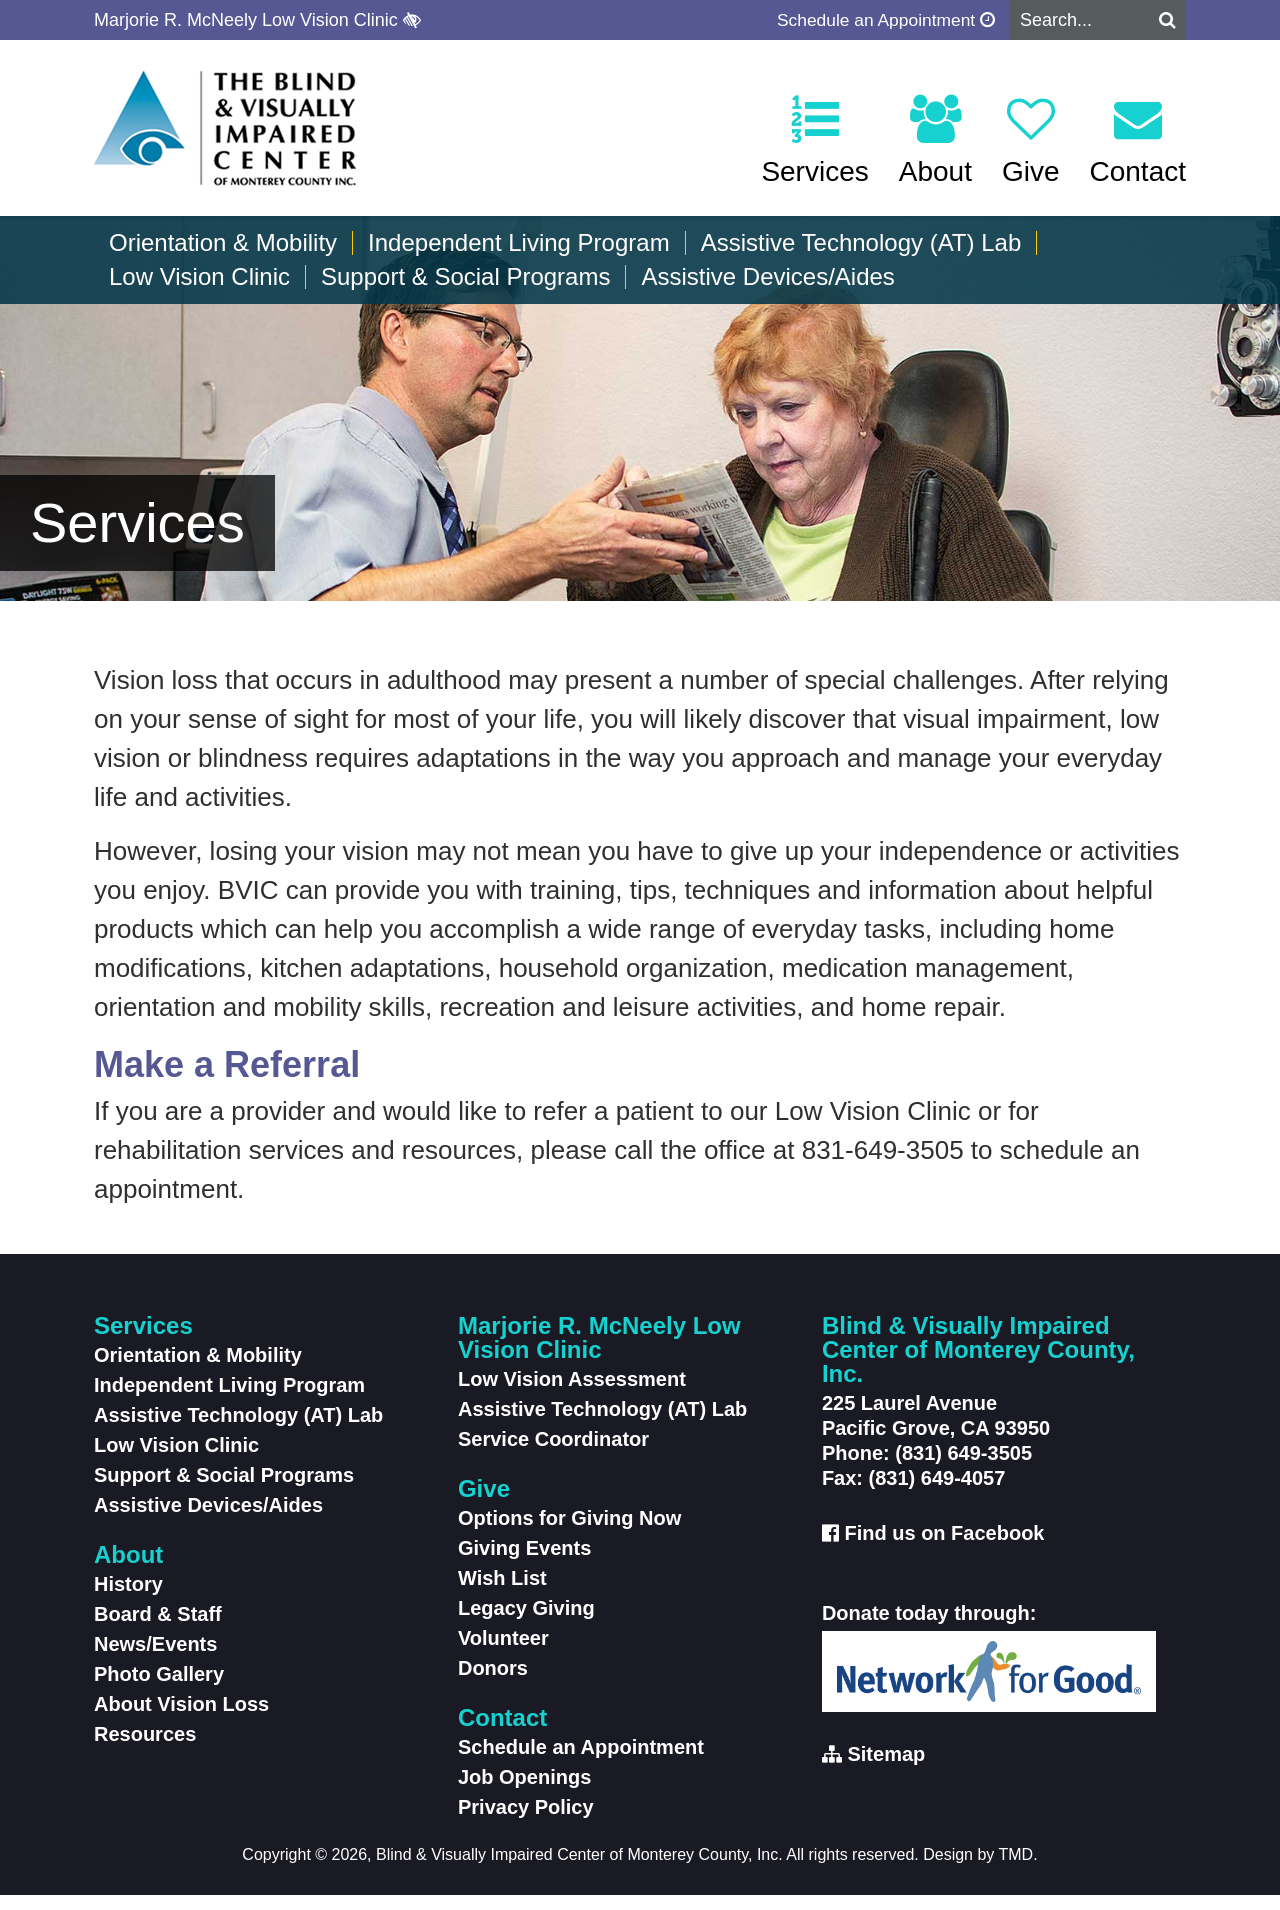 The image size is (1280, 1910). What do you see at coordinates (553, 1454) in the screenshot?
I see `Service Coordinator` at bounding box center [553, 1454].